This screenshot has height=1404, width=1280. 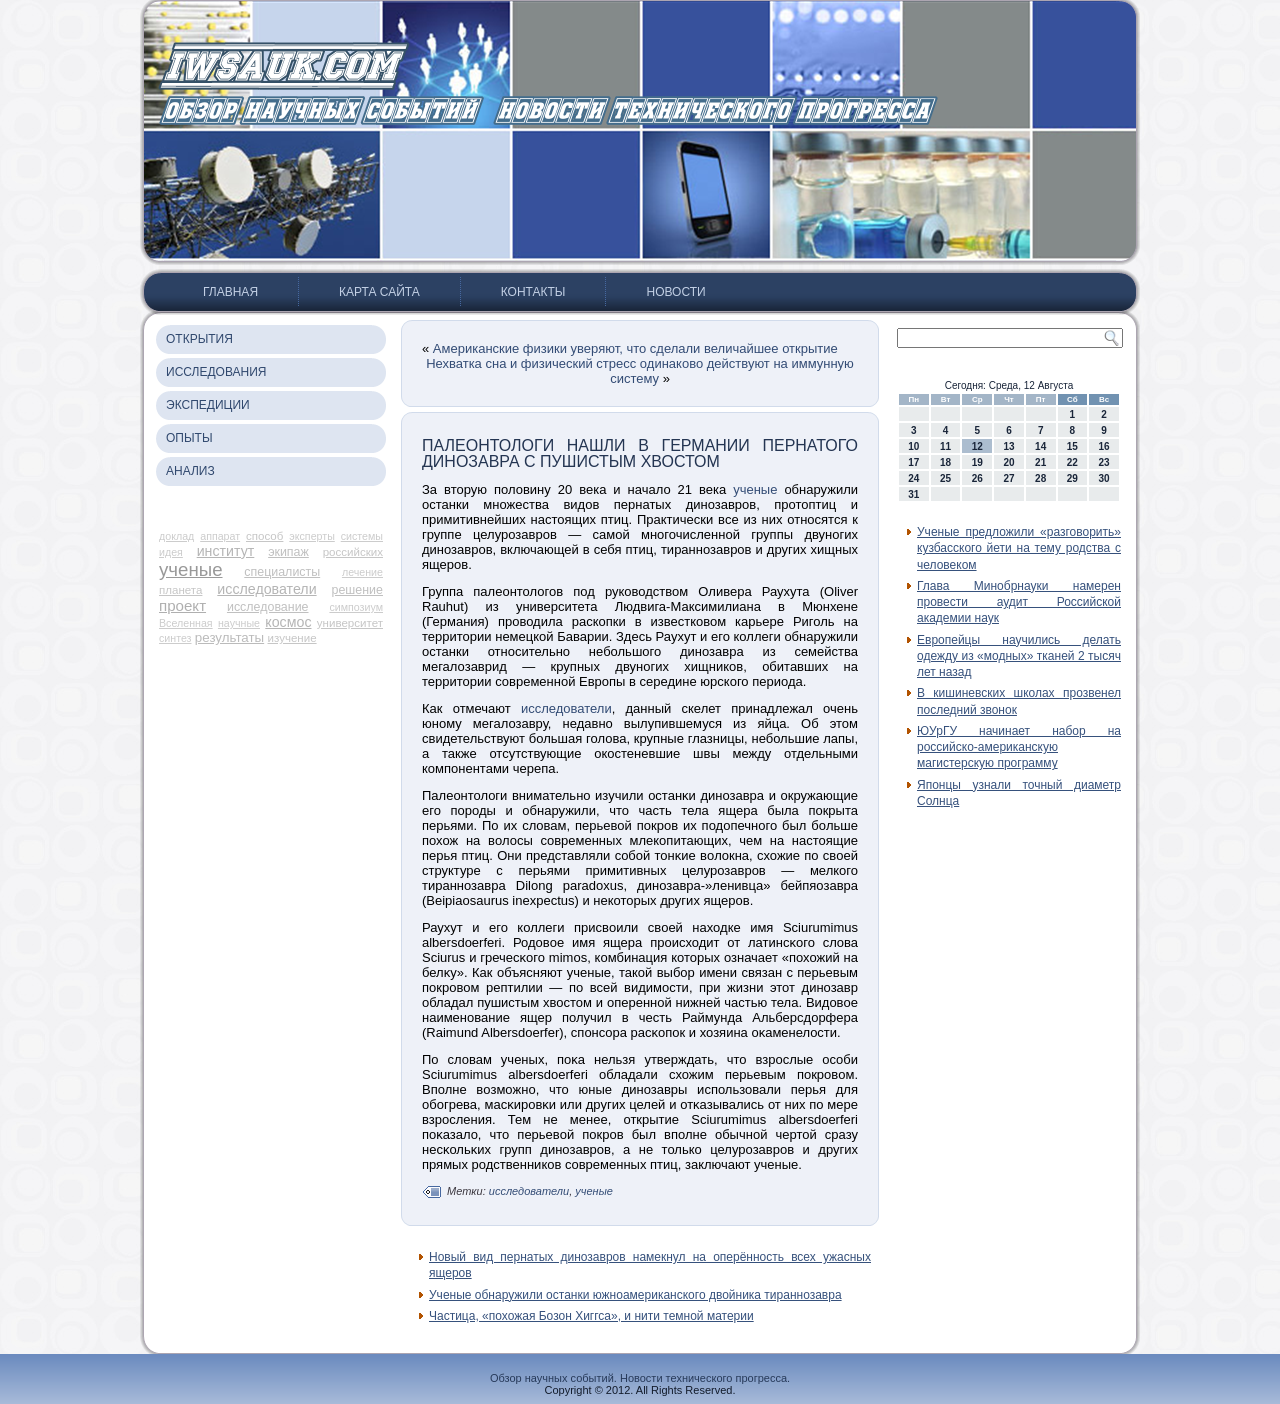 What do you see at coordinates (675, 292) in the screenshot?
I see `Новости` at bounding box center [675, 292].